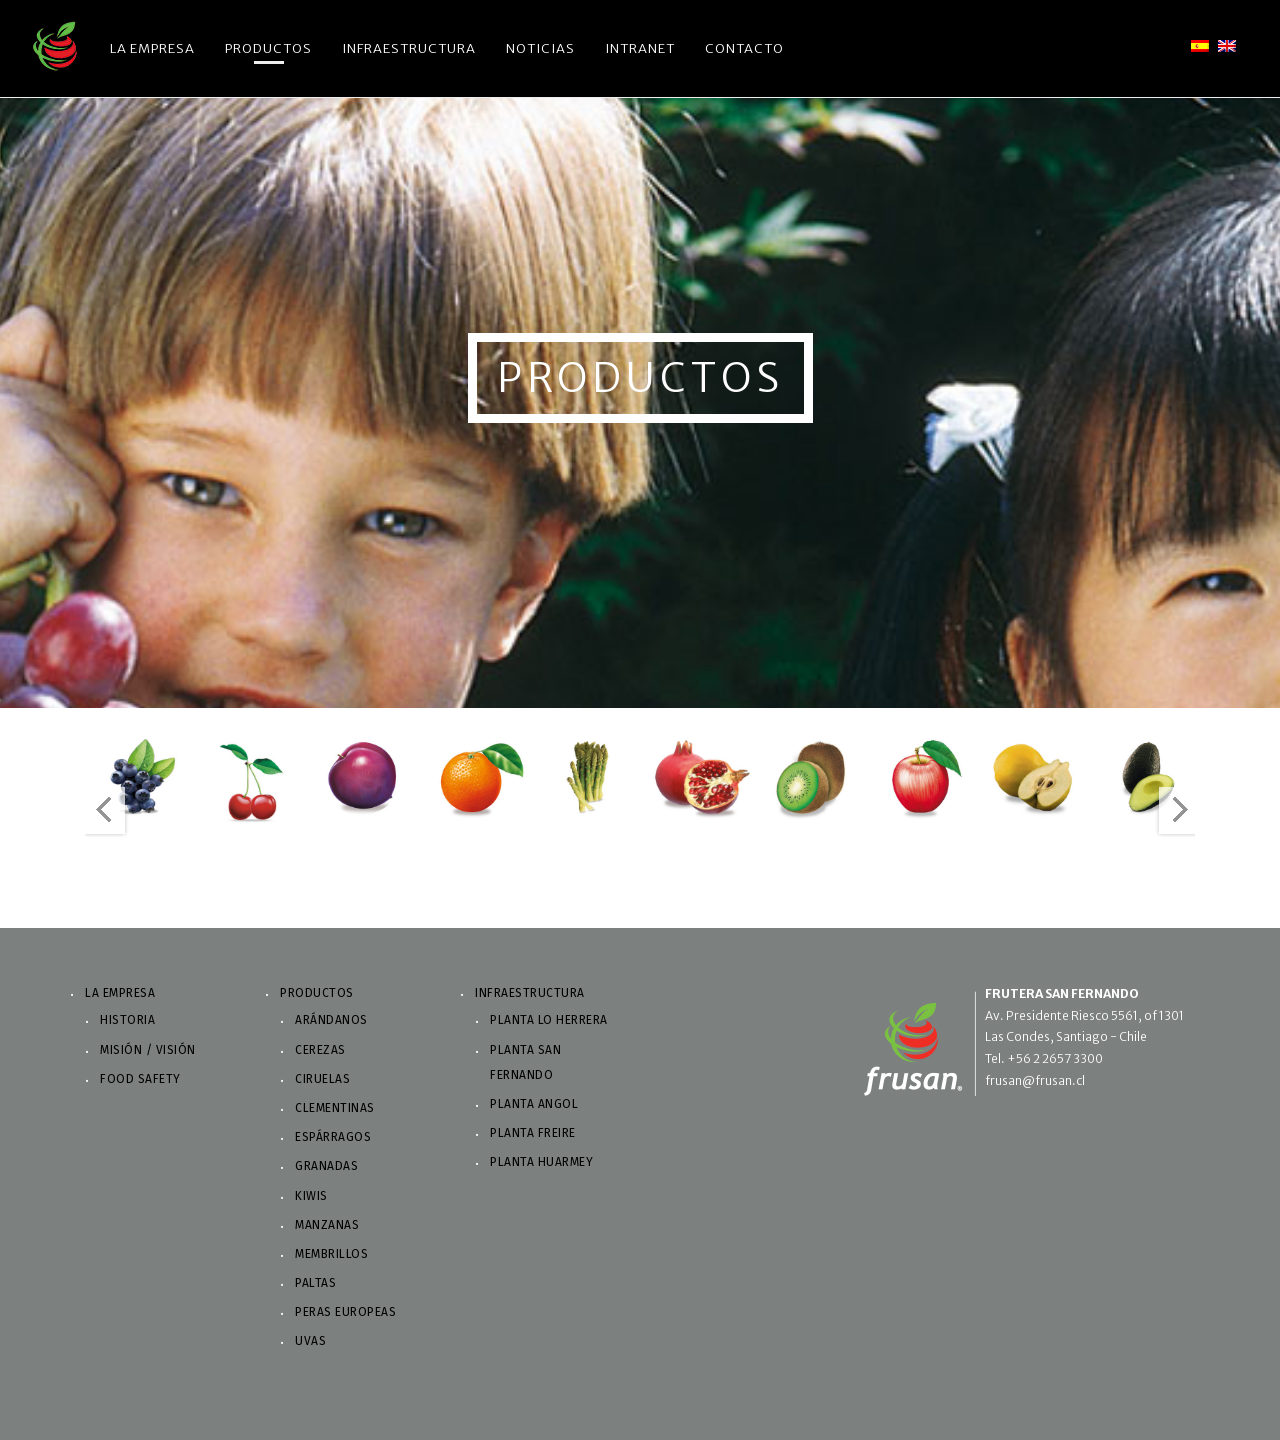  Describe the element at coordinates (534, 1104) in the screenshot. I see `Planta Angol` at that location.